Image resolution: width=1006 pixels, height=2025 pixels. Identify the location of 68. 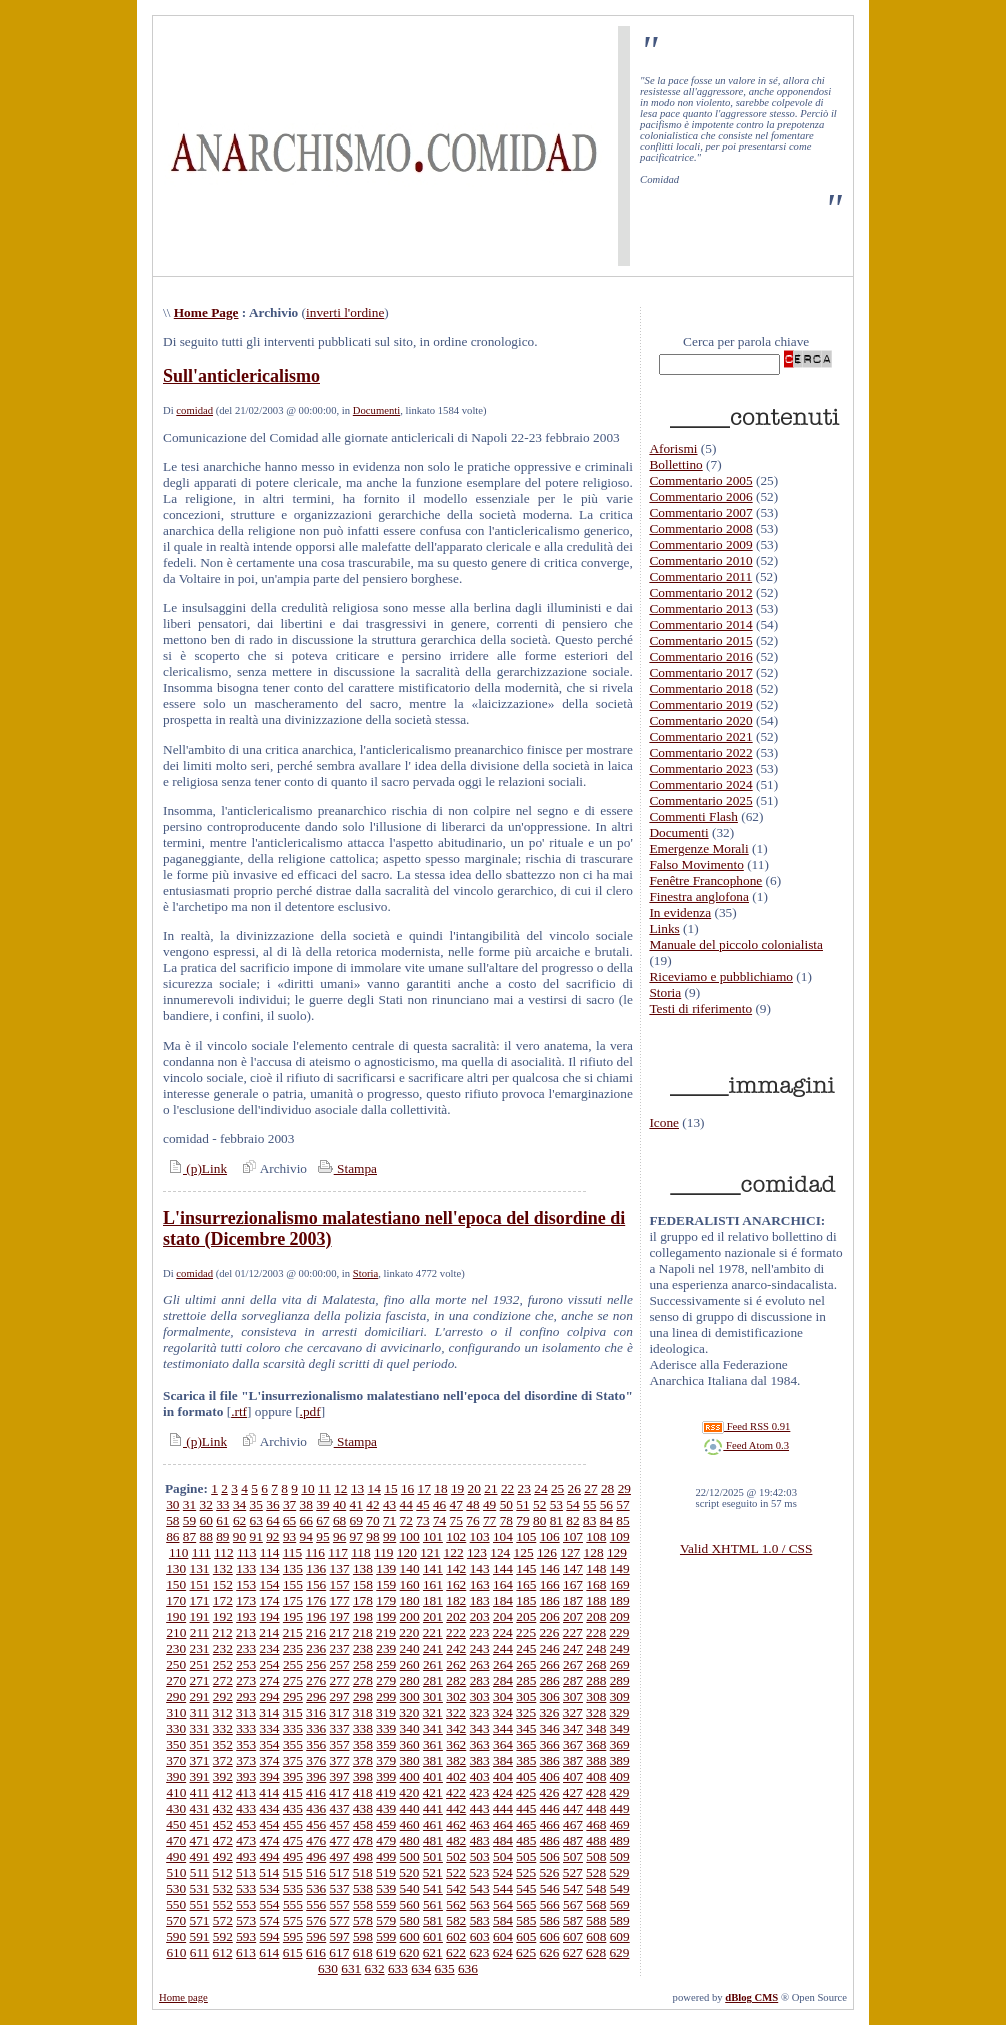
(339, 1520).